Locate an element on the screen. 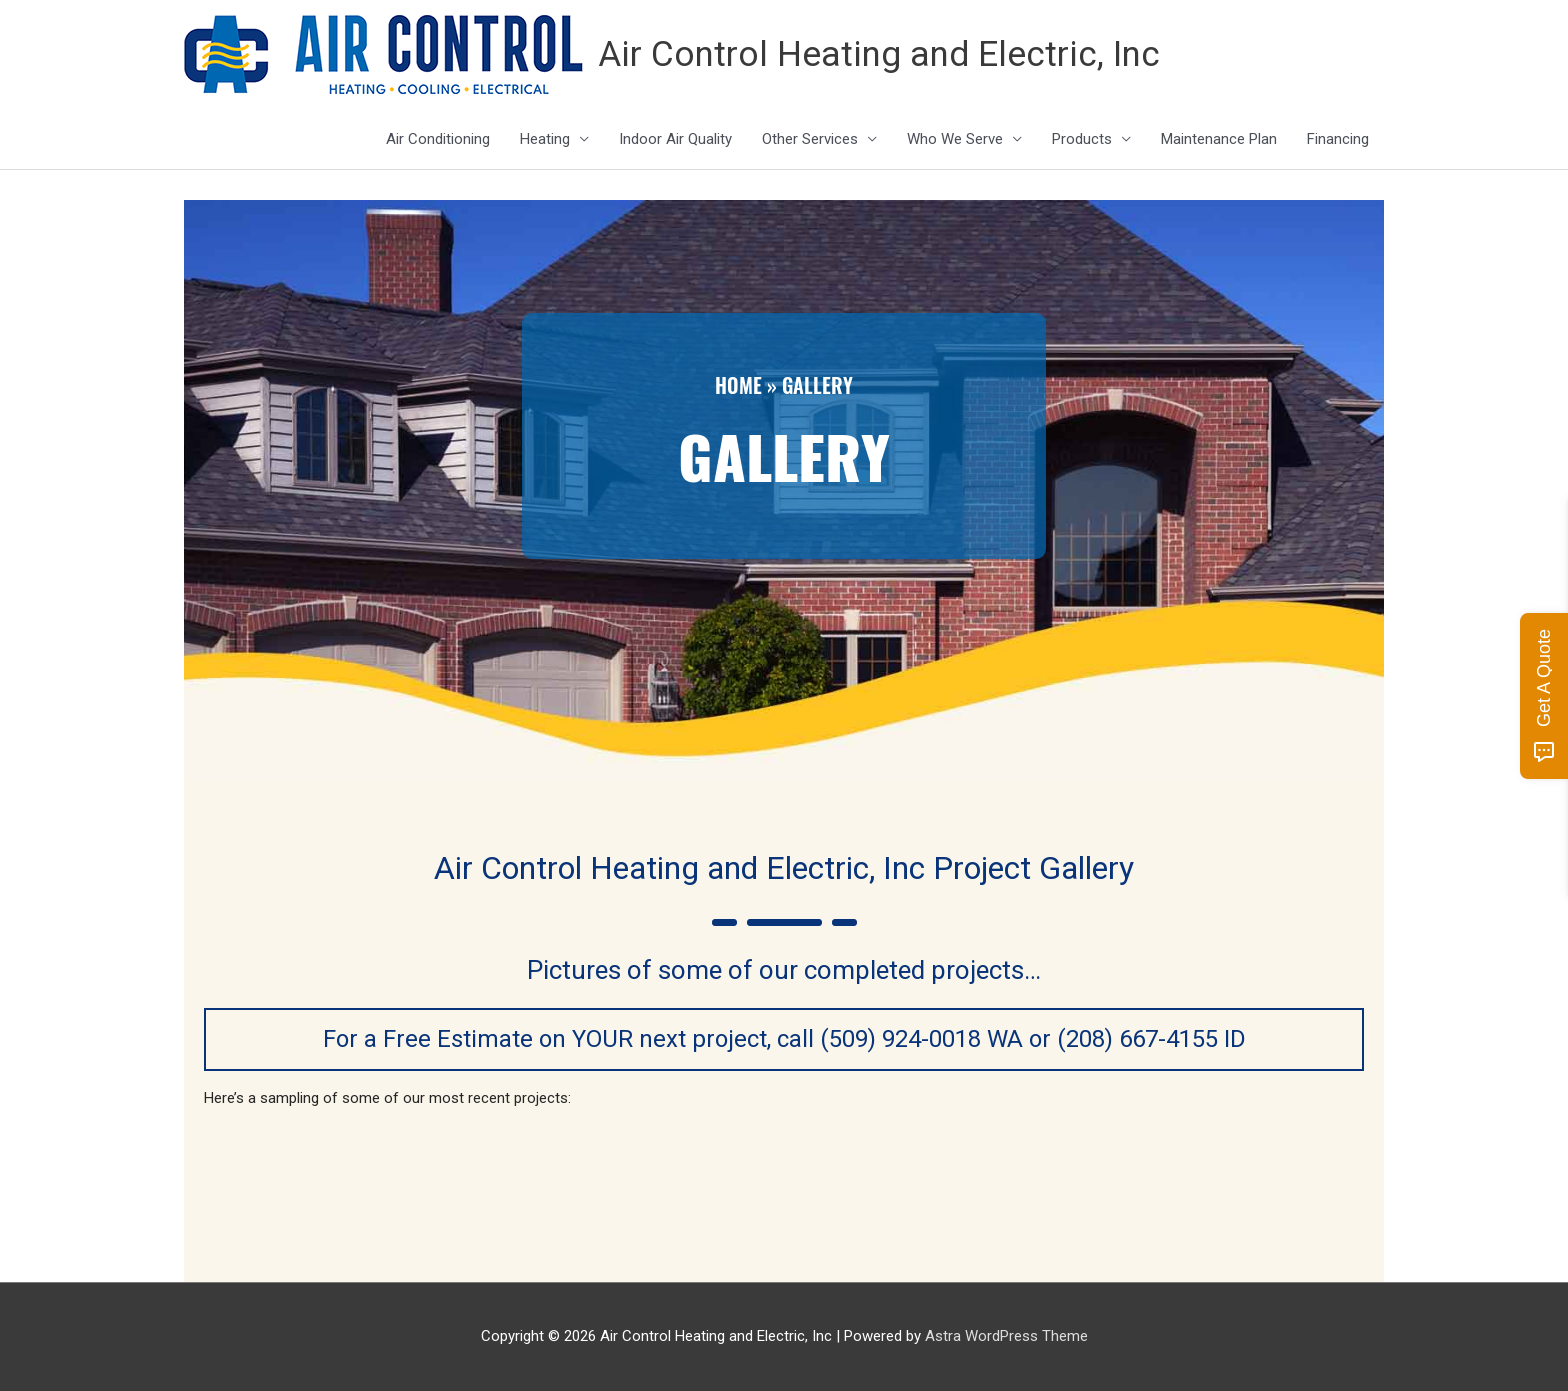  Air Conditioning is located at coordinates (438, 139).